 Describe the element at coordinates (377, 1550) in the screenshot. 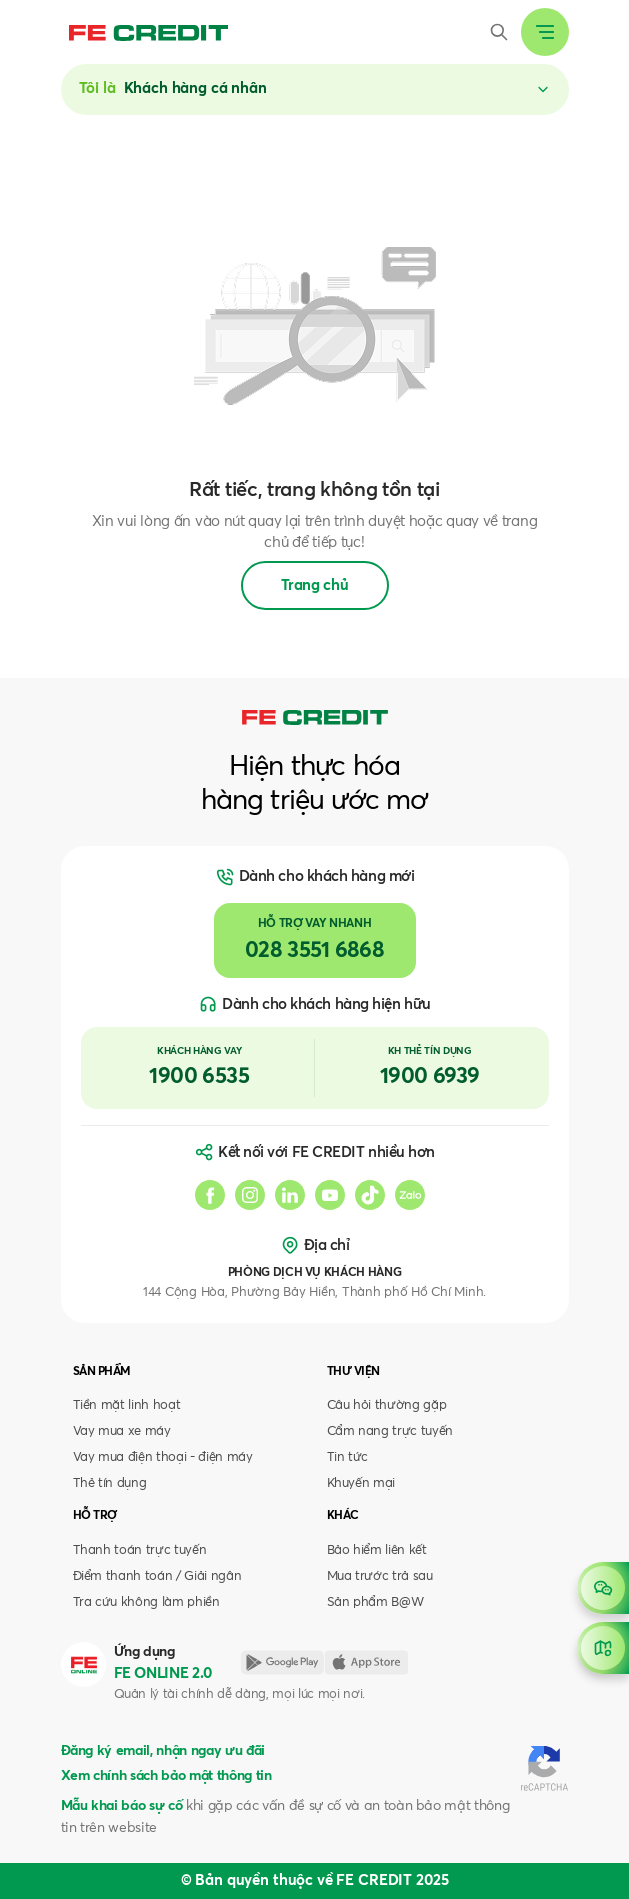

I see `Bảo hiểm liên kết` at that location.